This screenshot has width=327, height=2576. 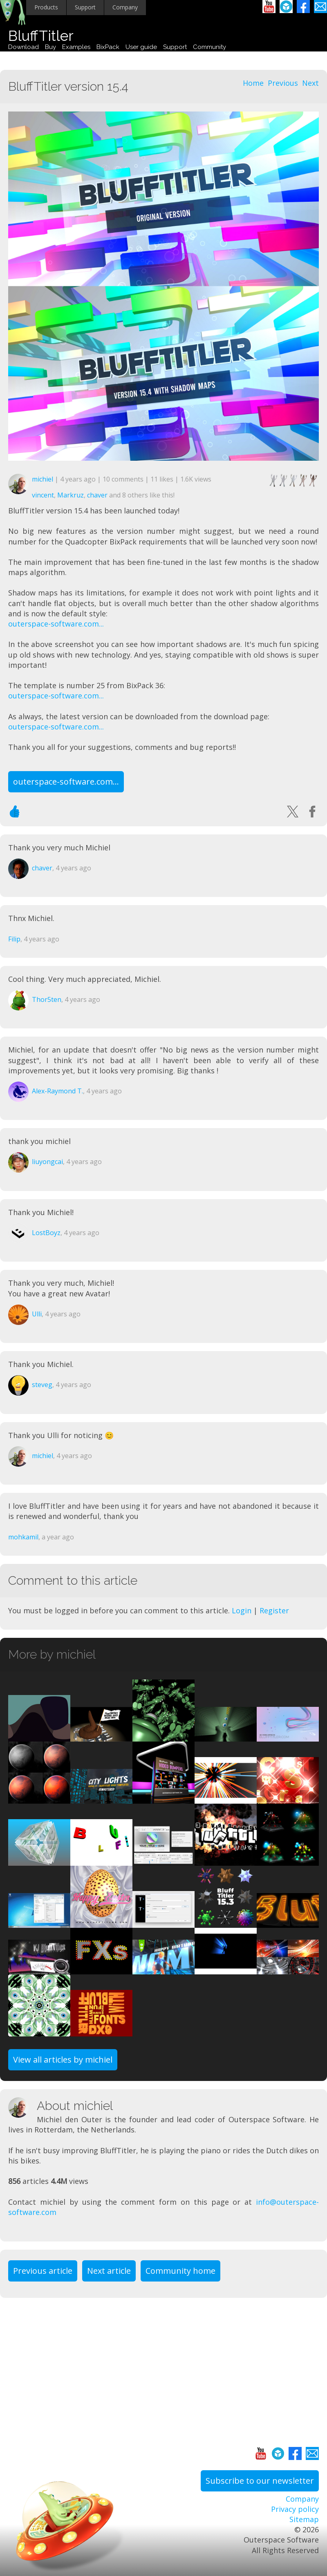 What do you see at coordinates (125, 7) in the screenshot?
I see `Company` at bounding box center [125, 7].